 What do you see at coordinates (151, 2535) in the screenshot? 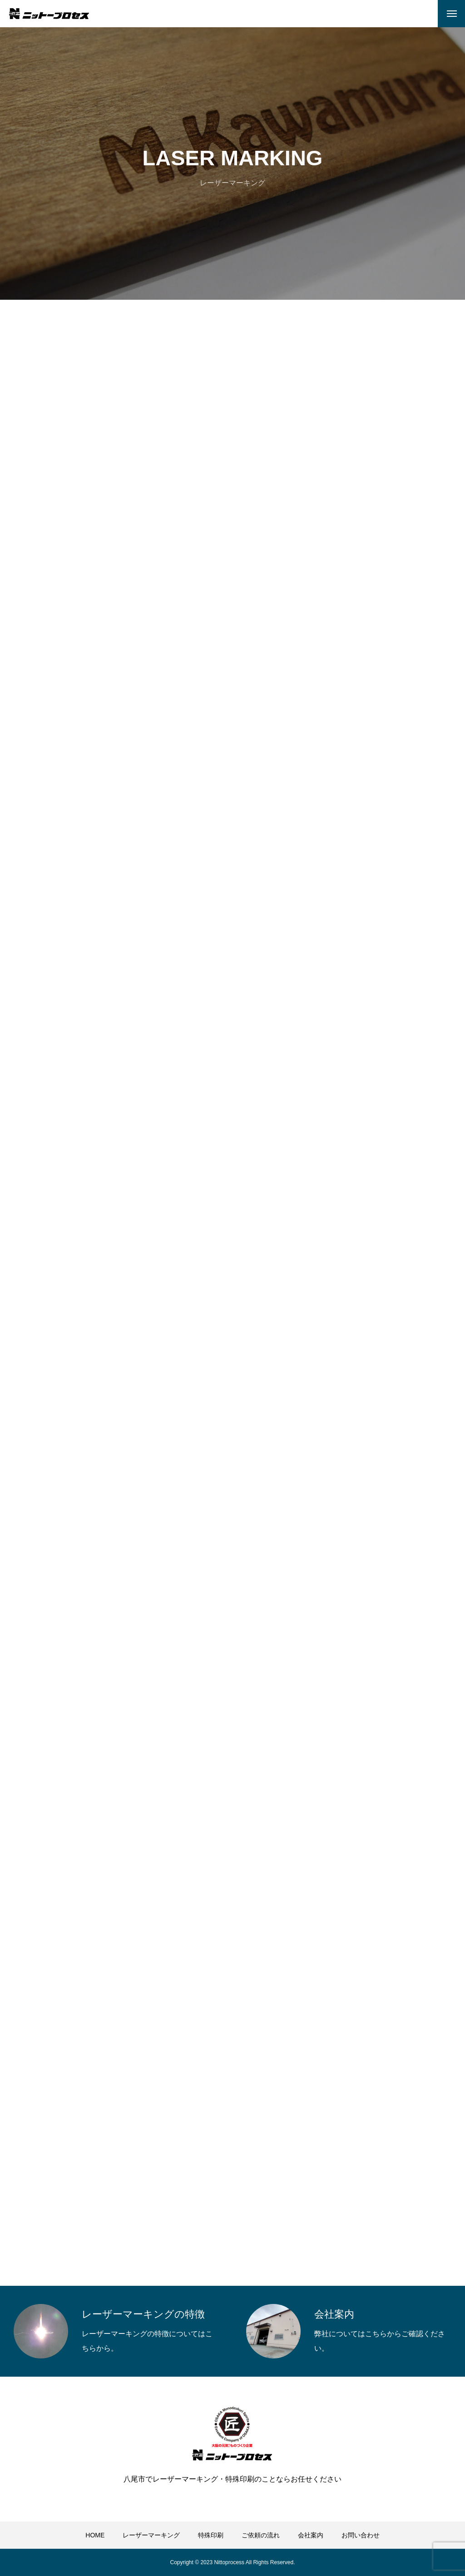
I see `レーザーマーキング` at bounding box center [151, 2535].